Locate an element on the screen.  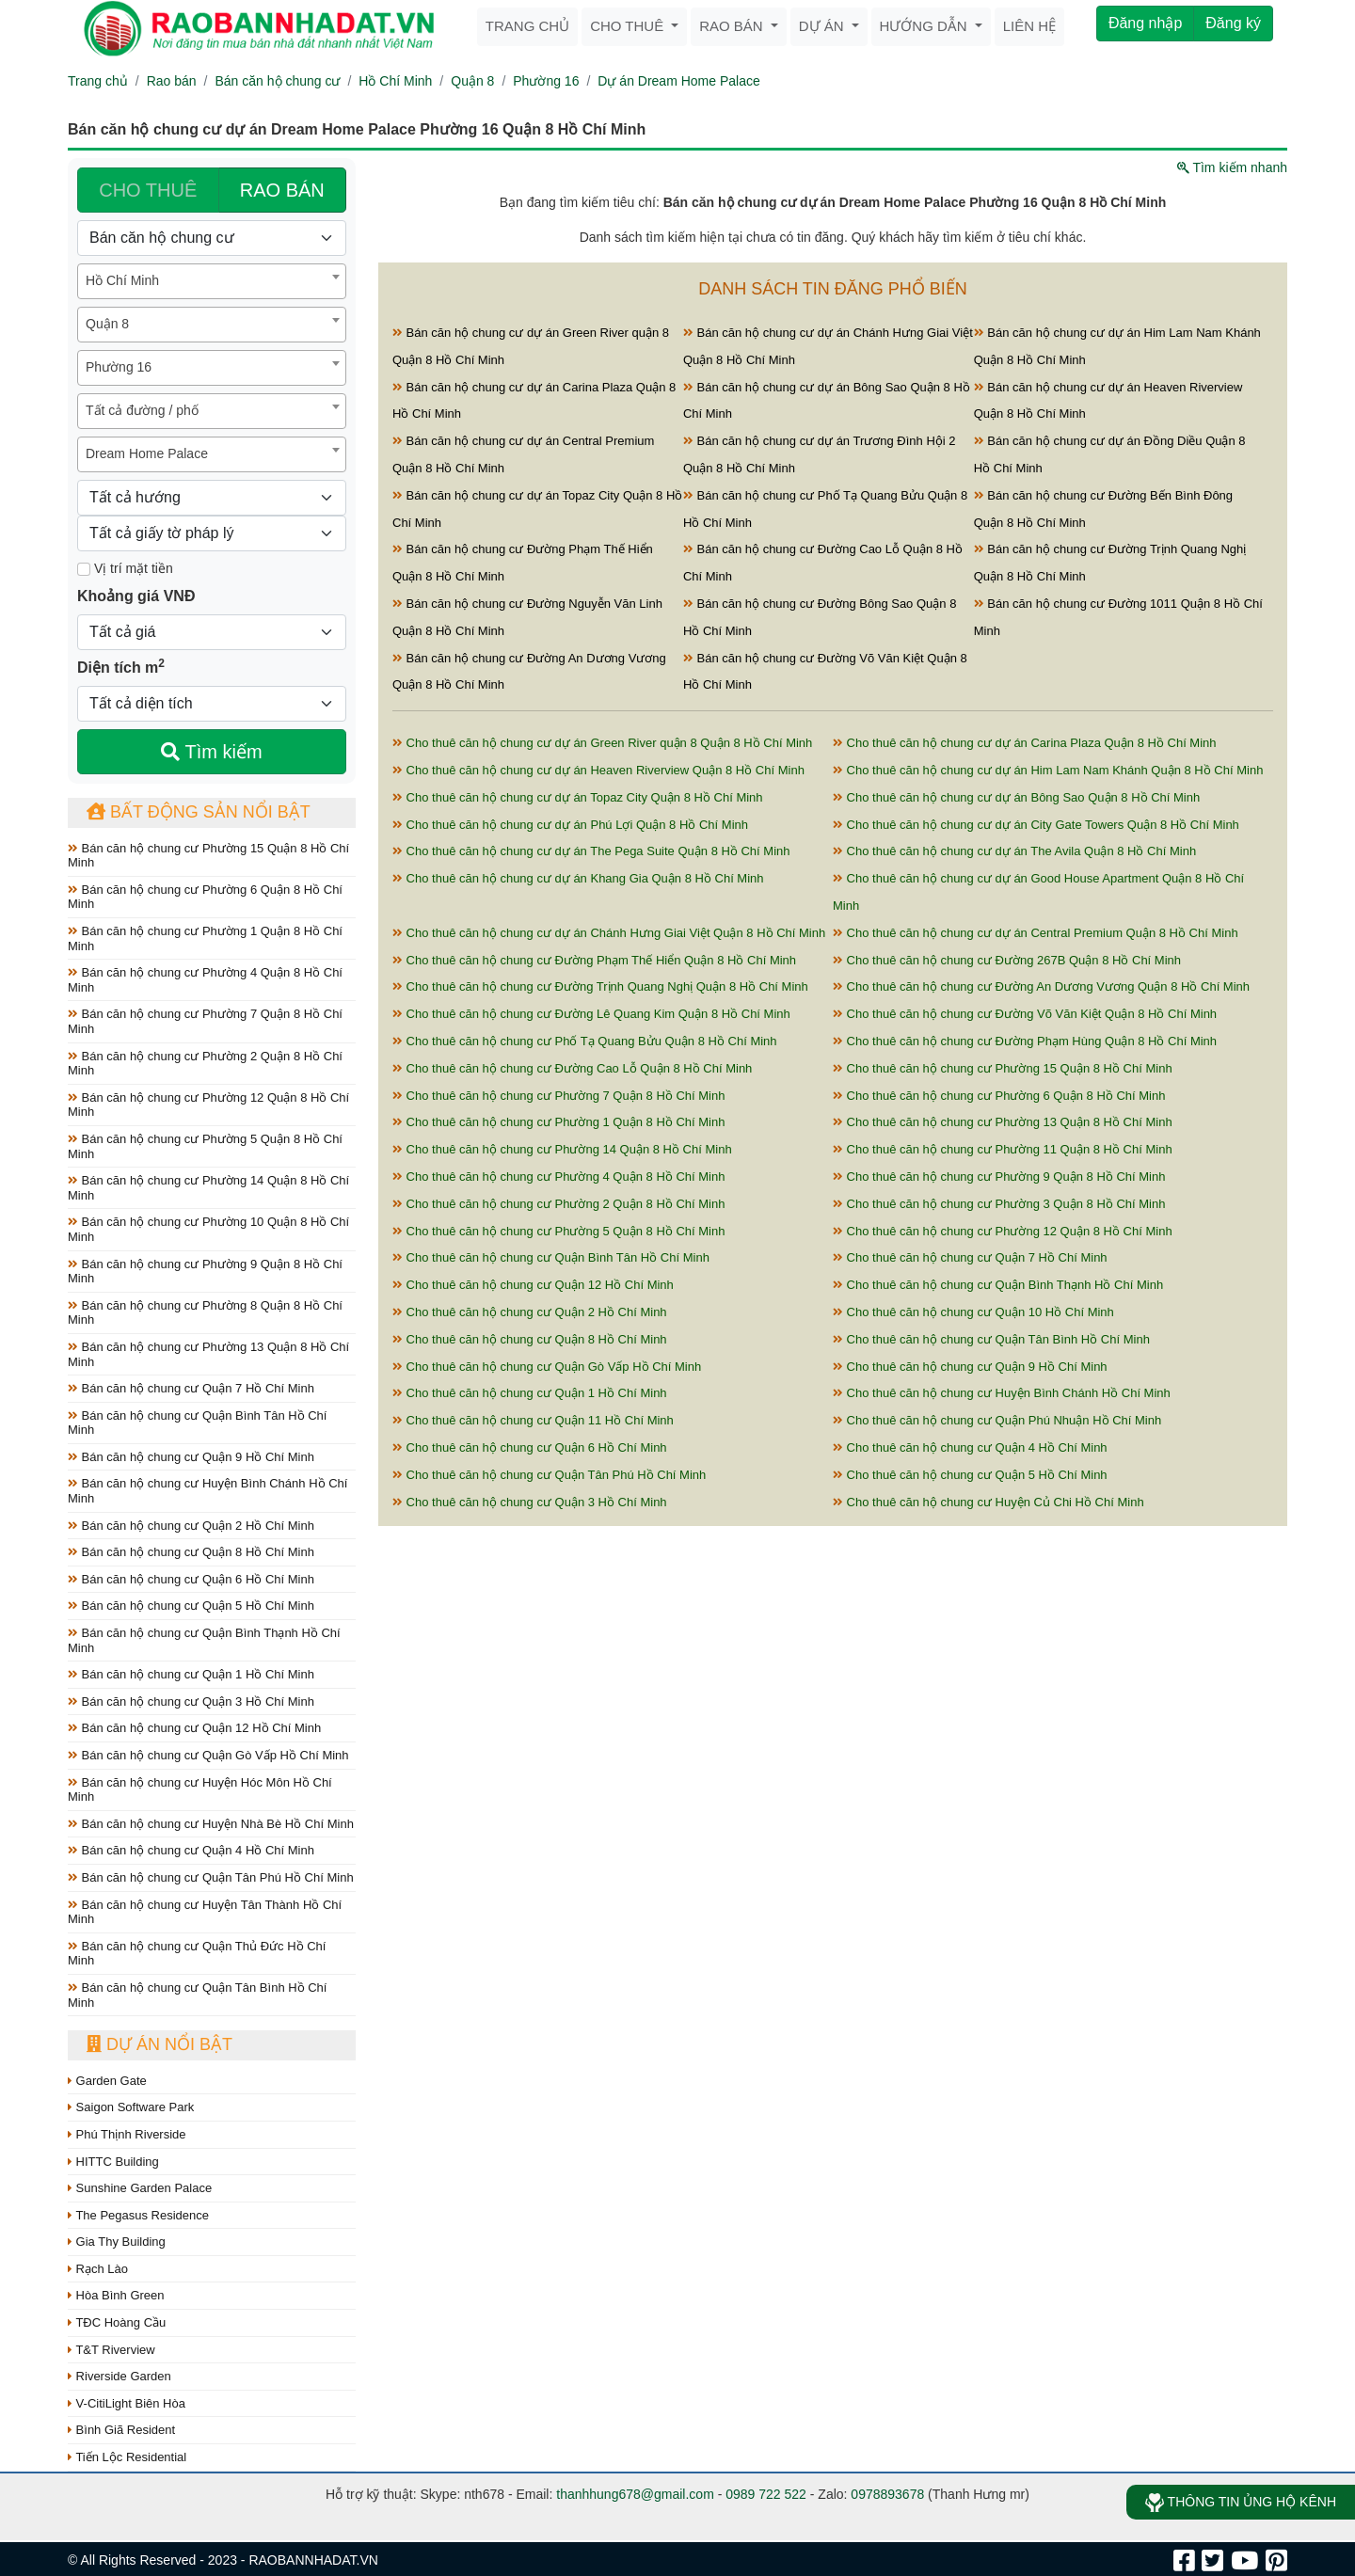
Bán căn hộ chung cư Huyện Tân Thành Hồ Chí Minh is located at coordinates (205, 1912).